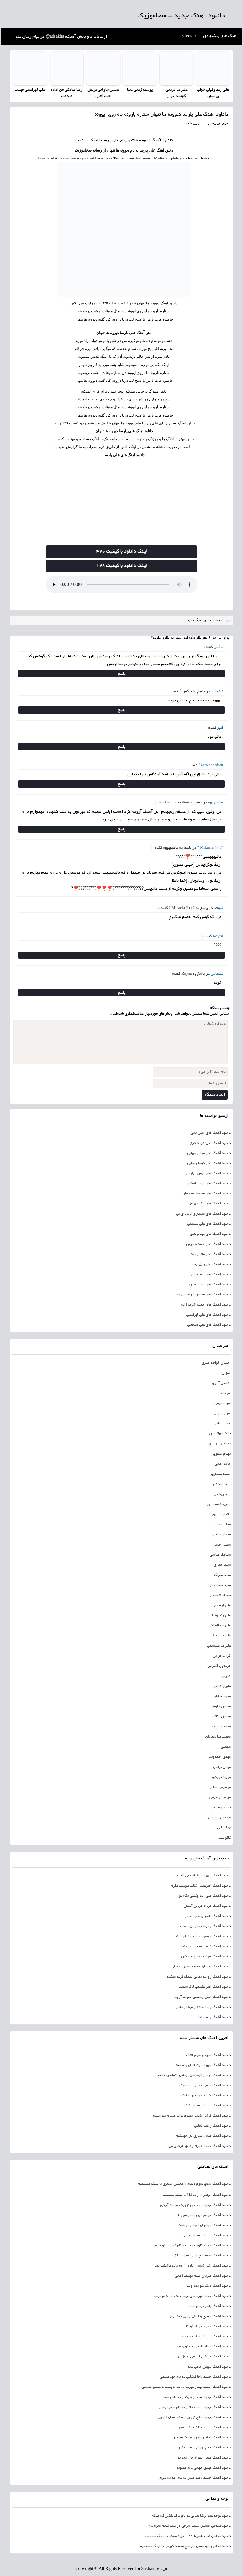 The image size is (243, 2576). What do you see at coordinates (204, 2215) in the screenshot?
I see `دانلود آهنگ حرومی بزن علی سورنا` at bounding box center [204, 2215].